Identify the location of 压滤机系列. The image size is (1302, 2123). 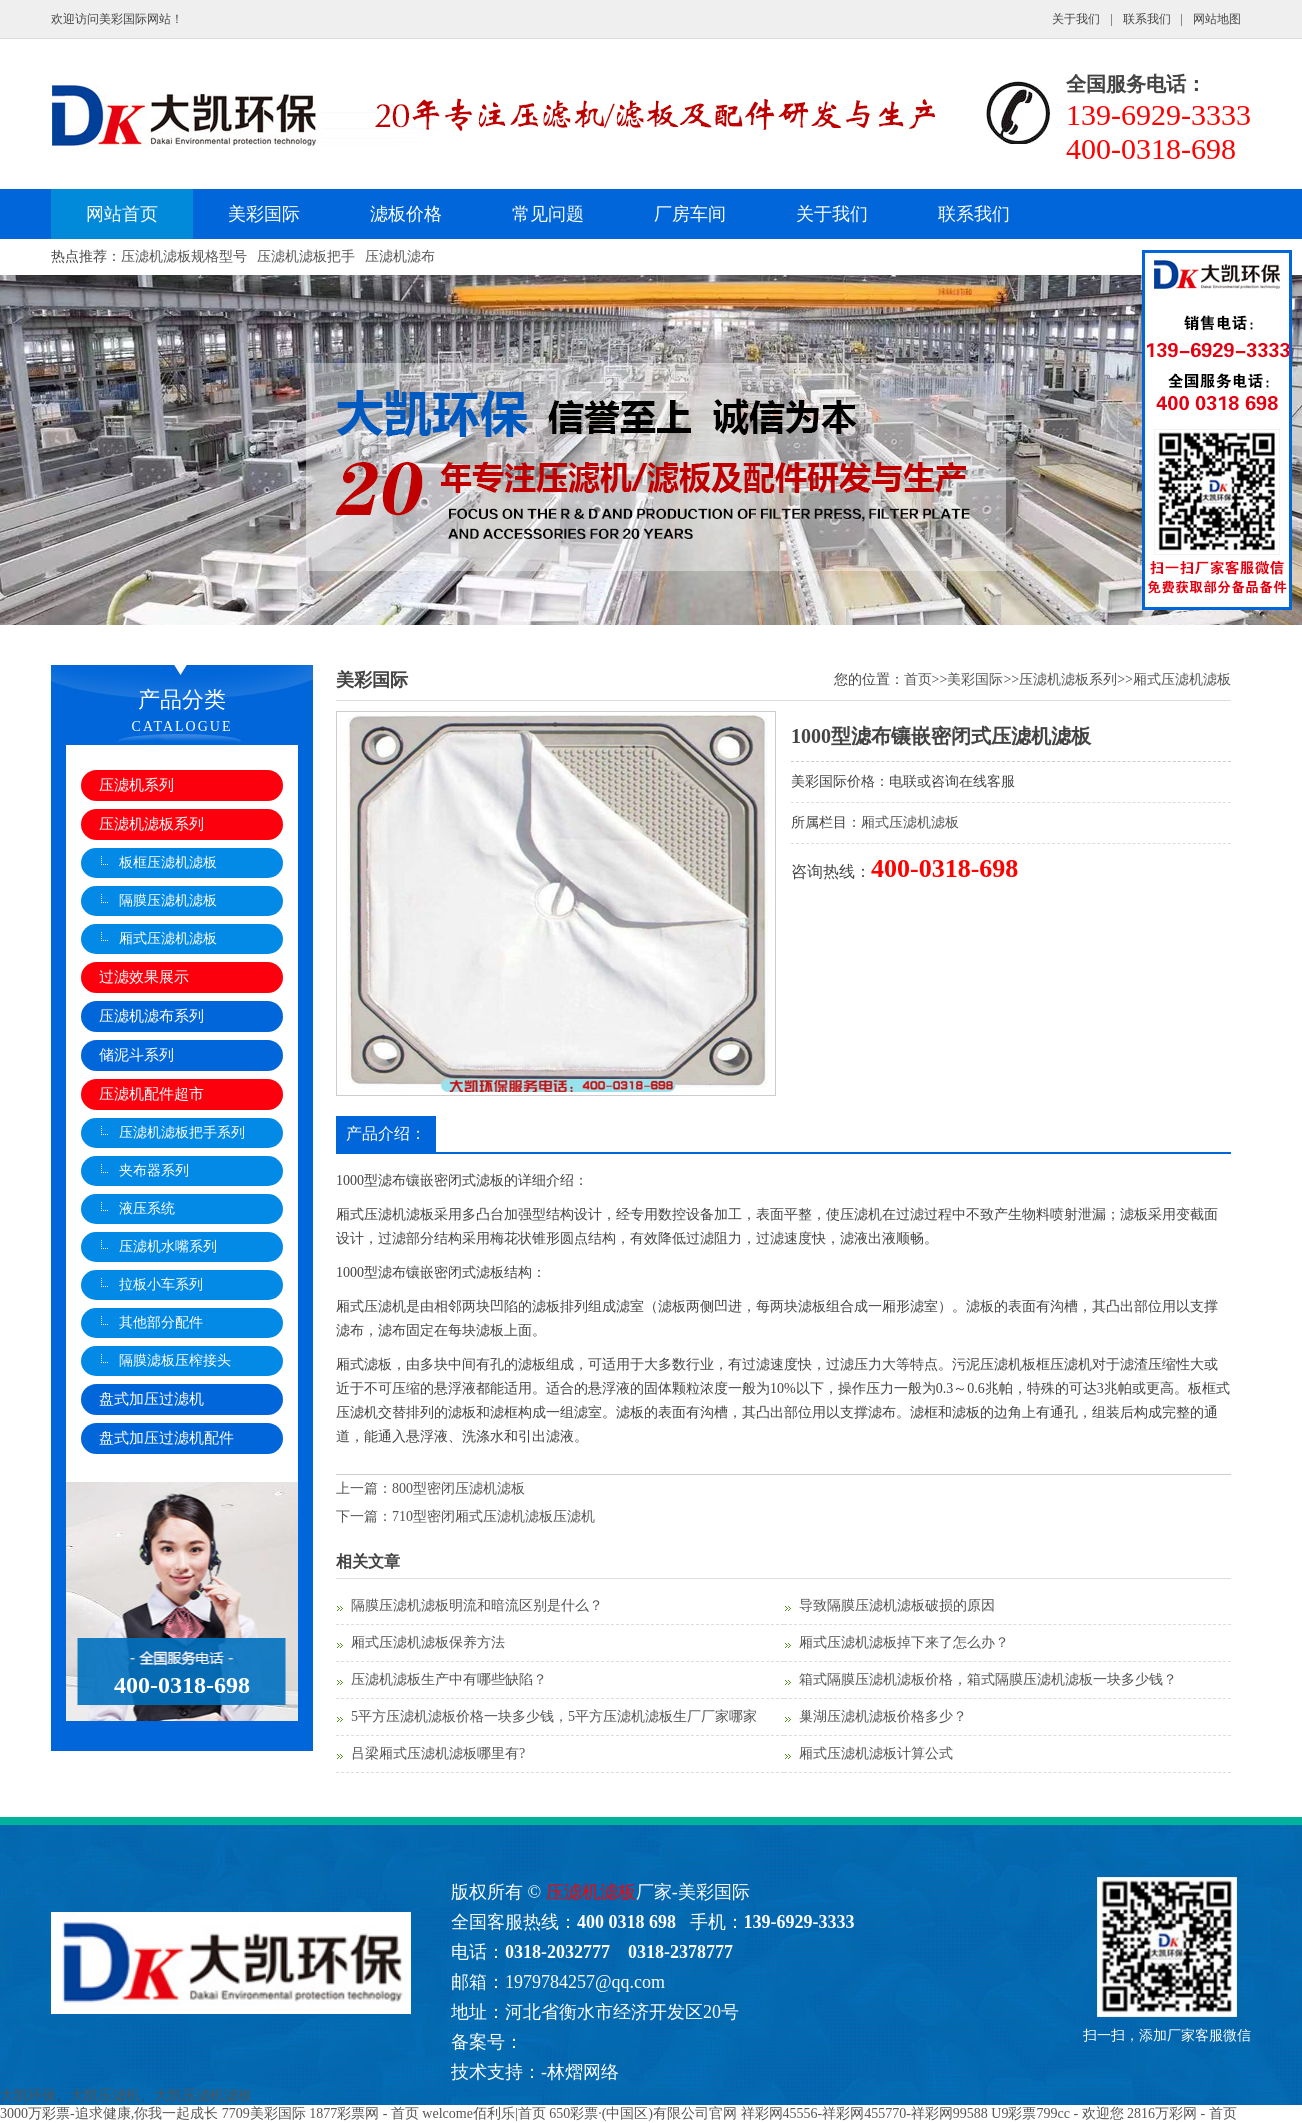
(136, 785).